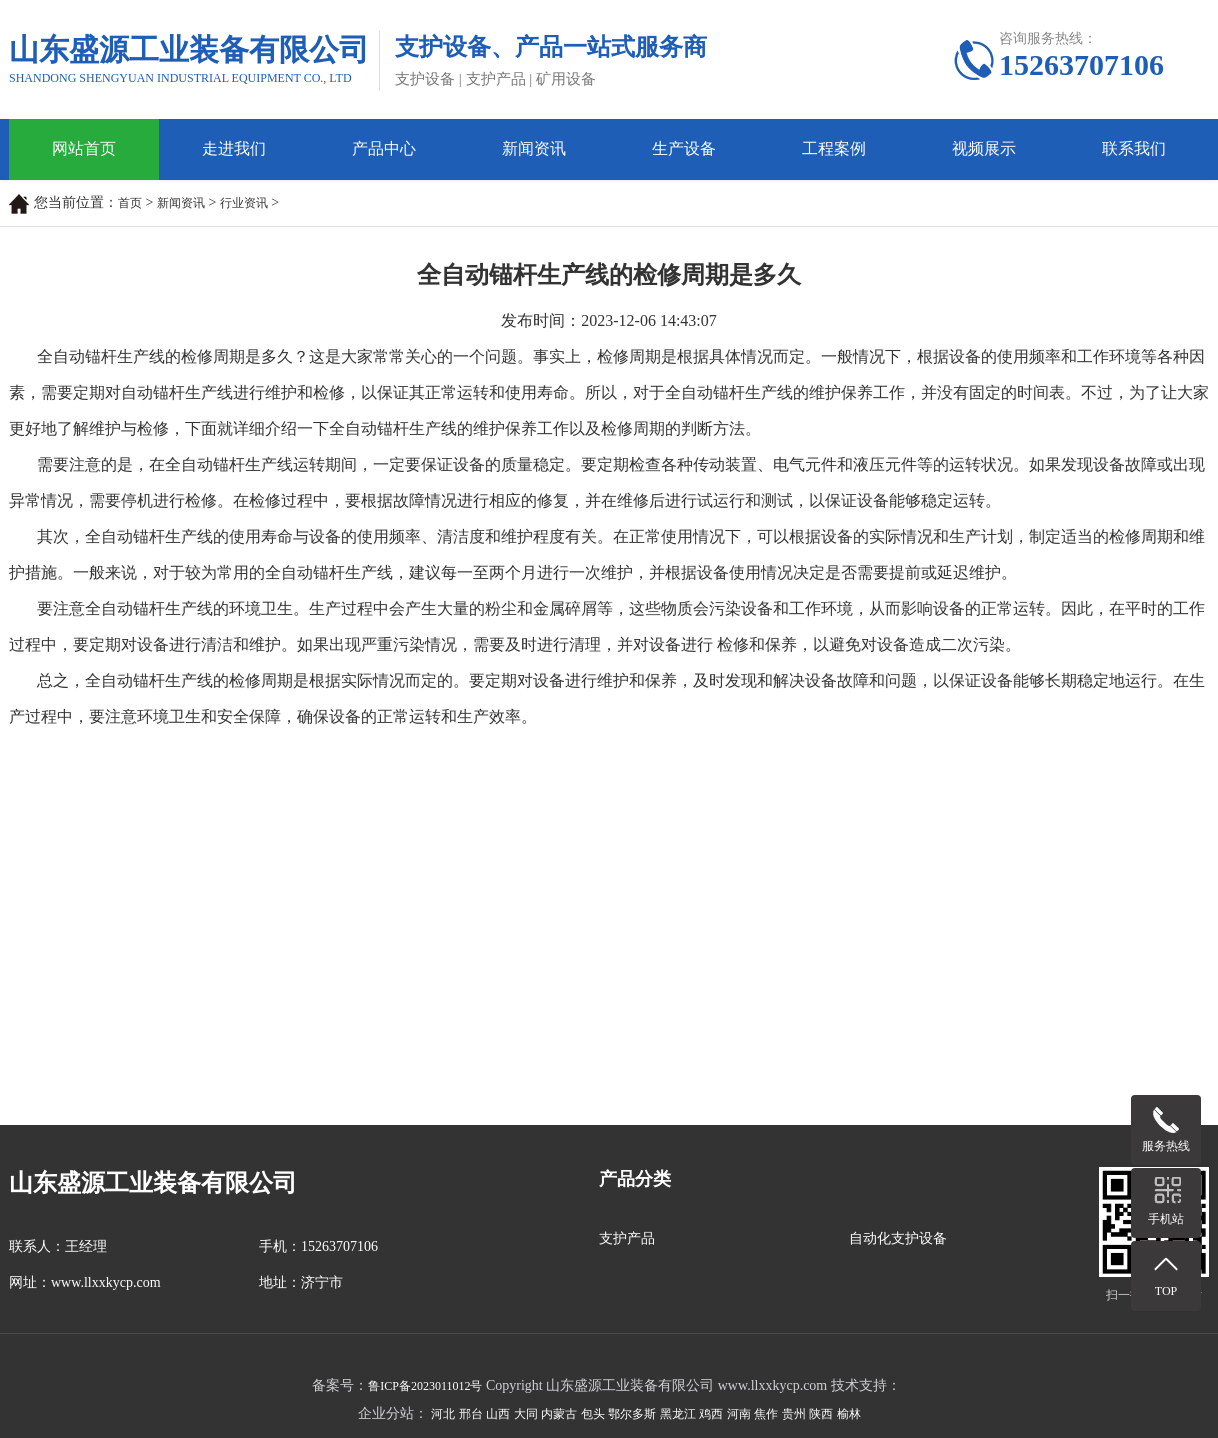  What do you see at coordinates (526, 1414) in the screenshot?
I see `大同` at bounding box center [526, 1414].